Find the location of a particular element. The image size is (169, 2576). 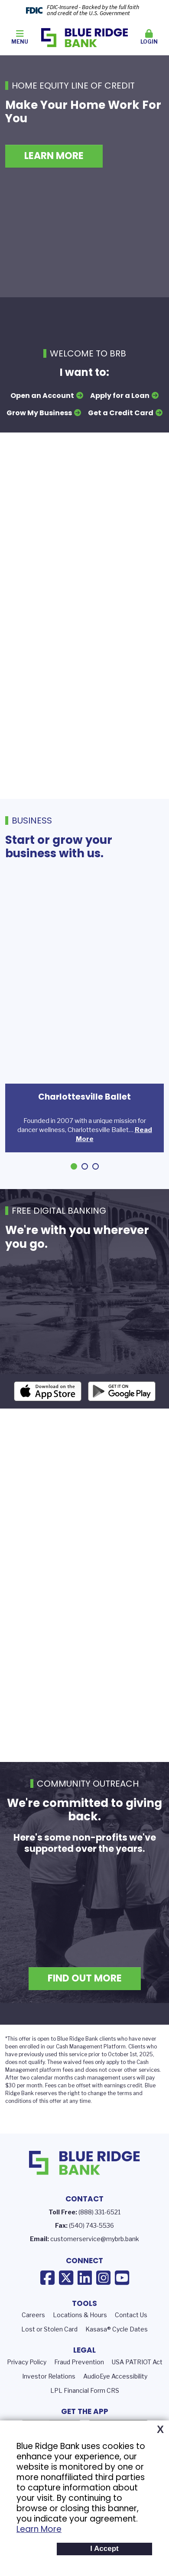

Grow My Business is located at coordinates (39, 413).